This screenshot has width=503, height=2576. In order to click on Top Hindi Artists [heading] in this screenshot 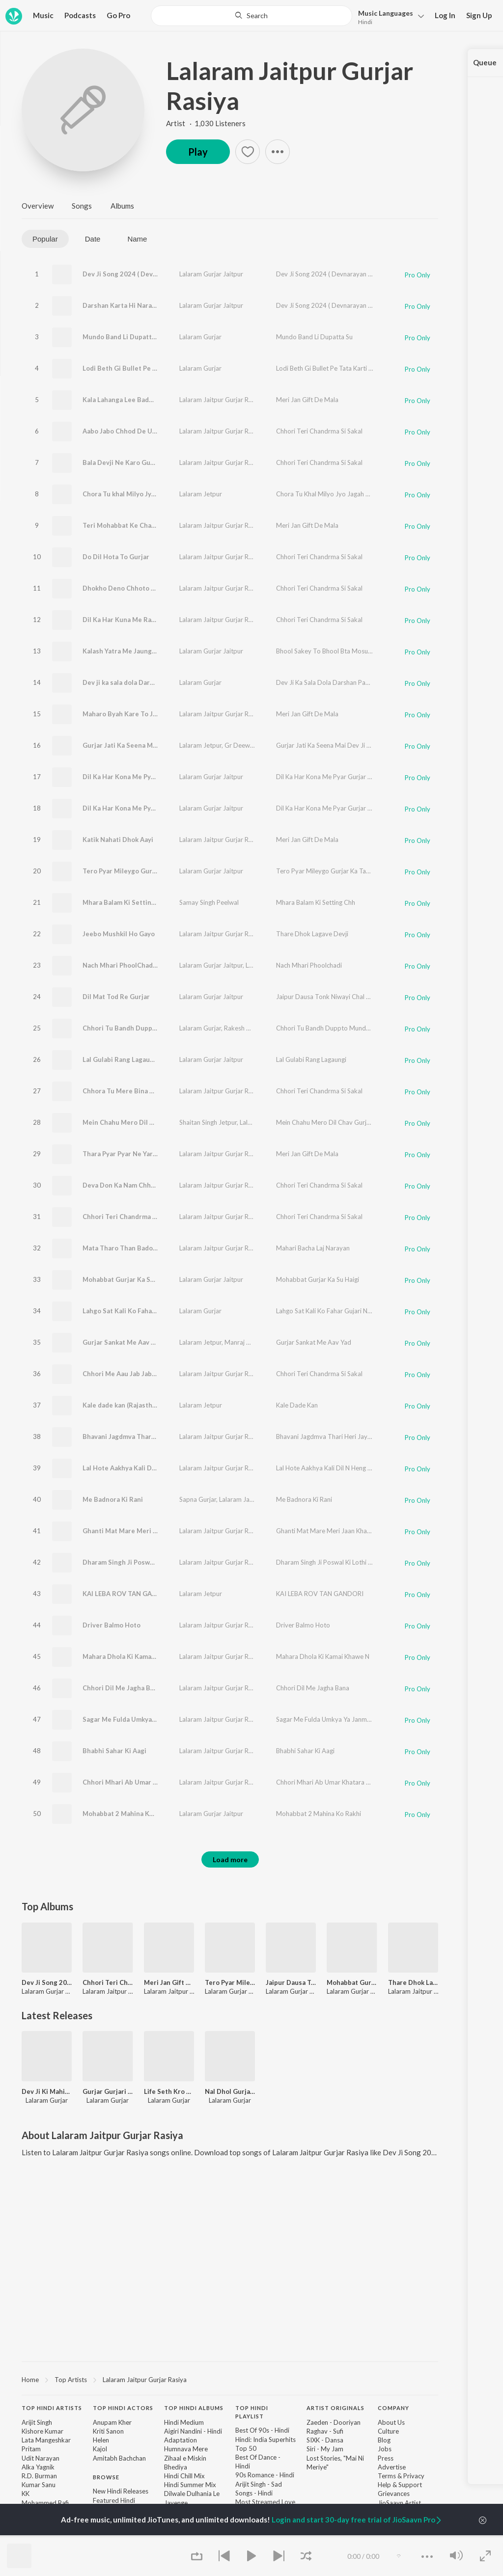, I will do `click(52, 2408)`.